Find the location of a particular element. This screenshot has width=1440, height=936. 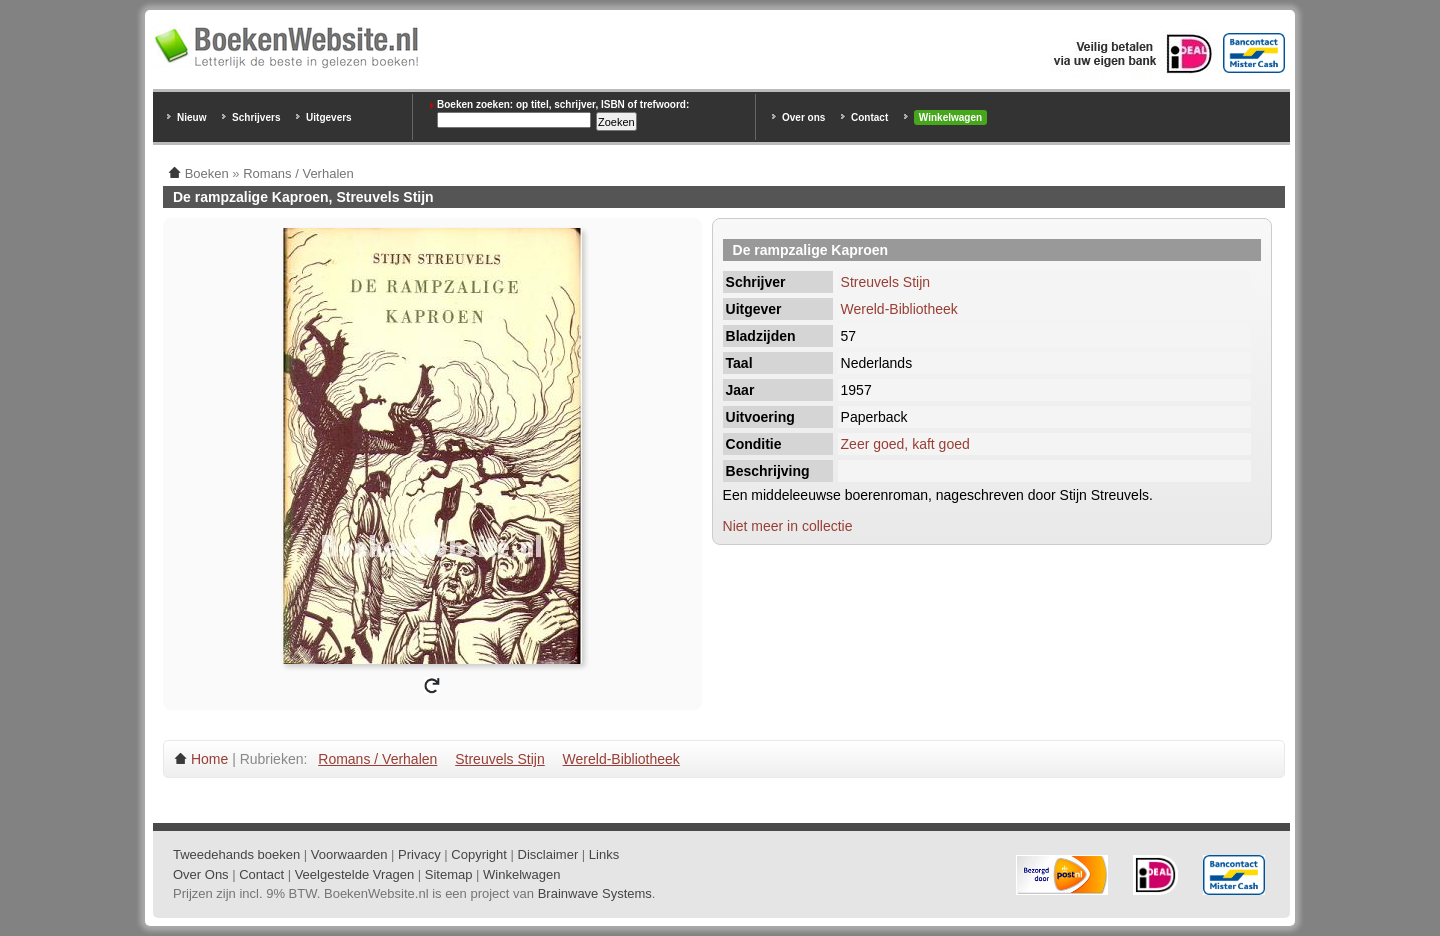

Over ons is located at coordinates (803, 117).